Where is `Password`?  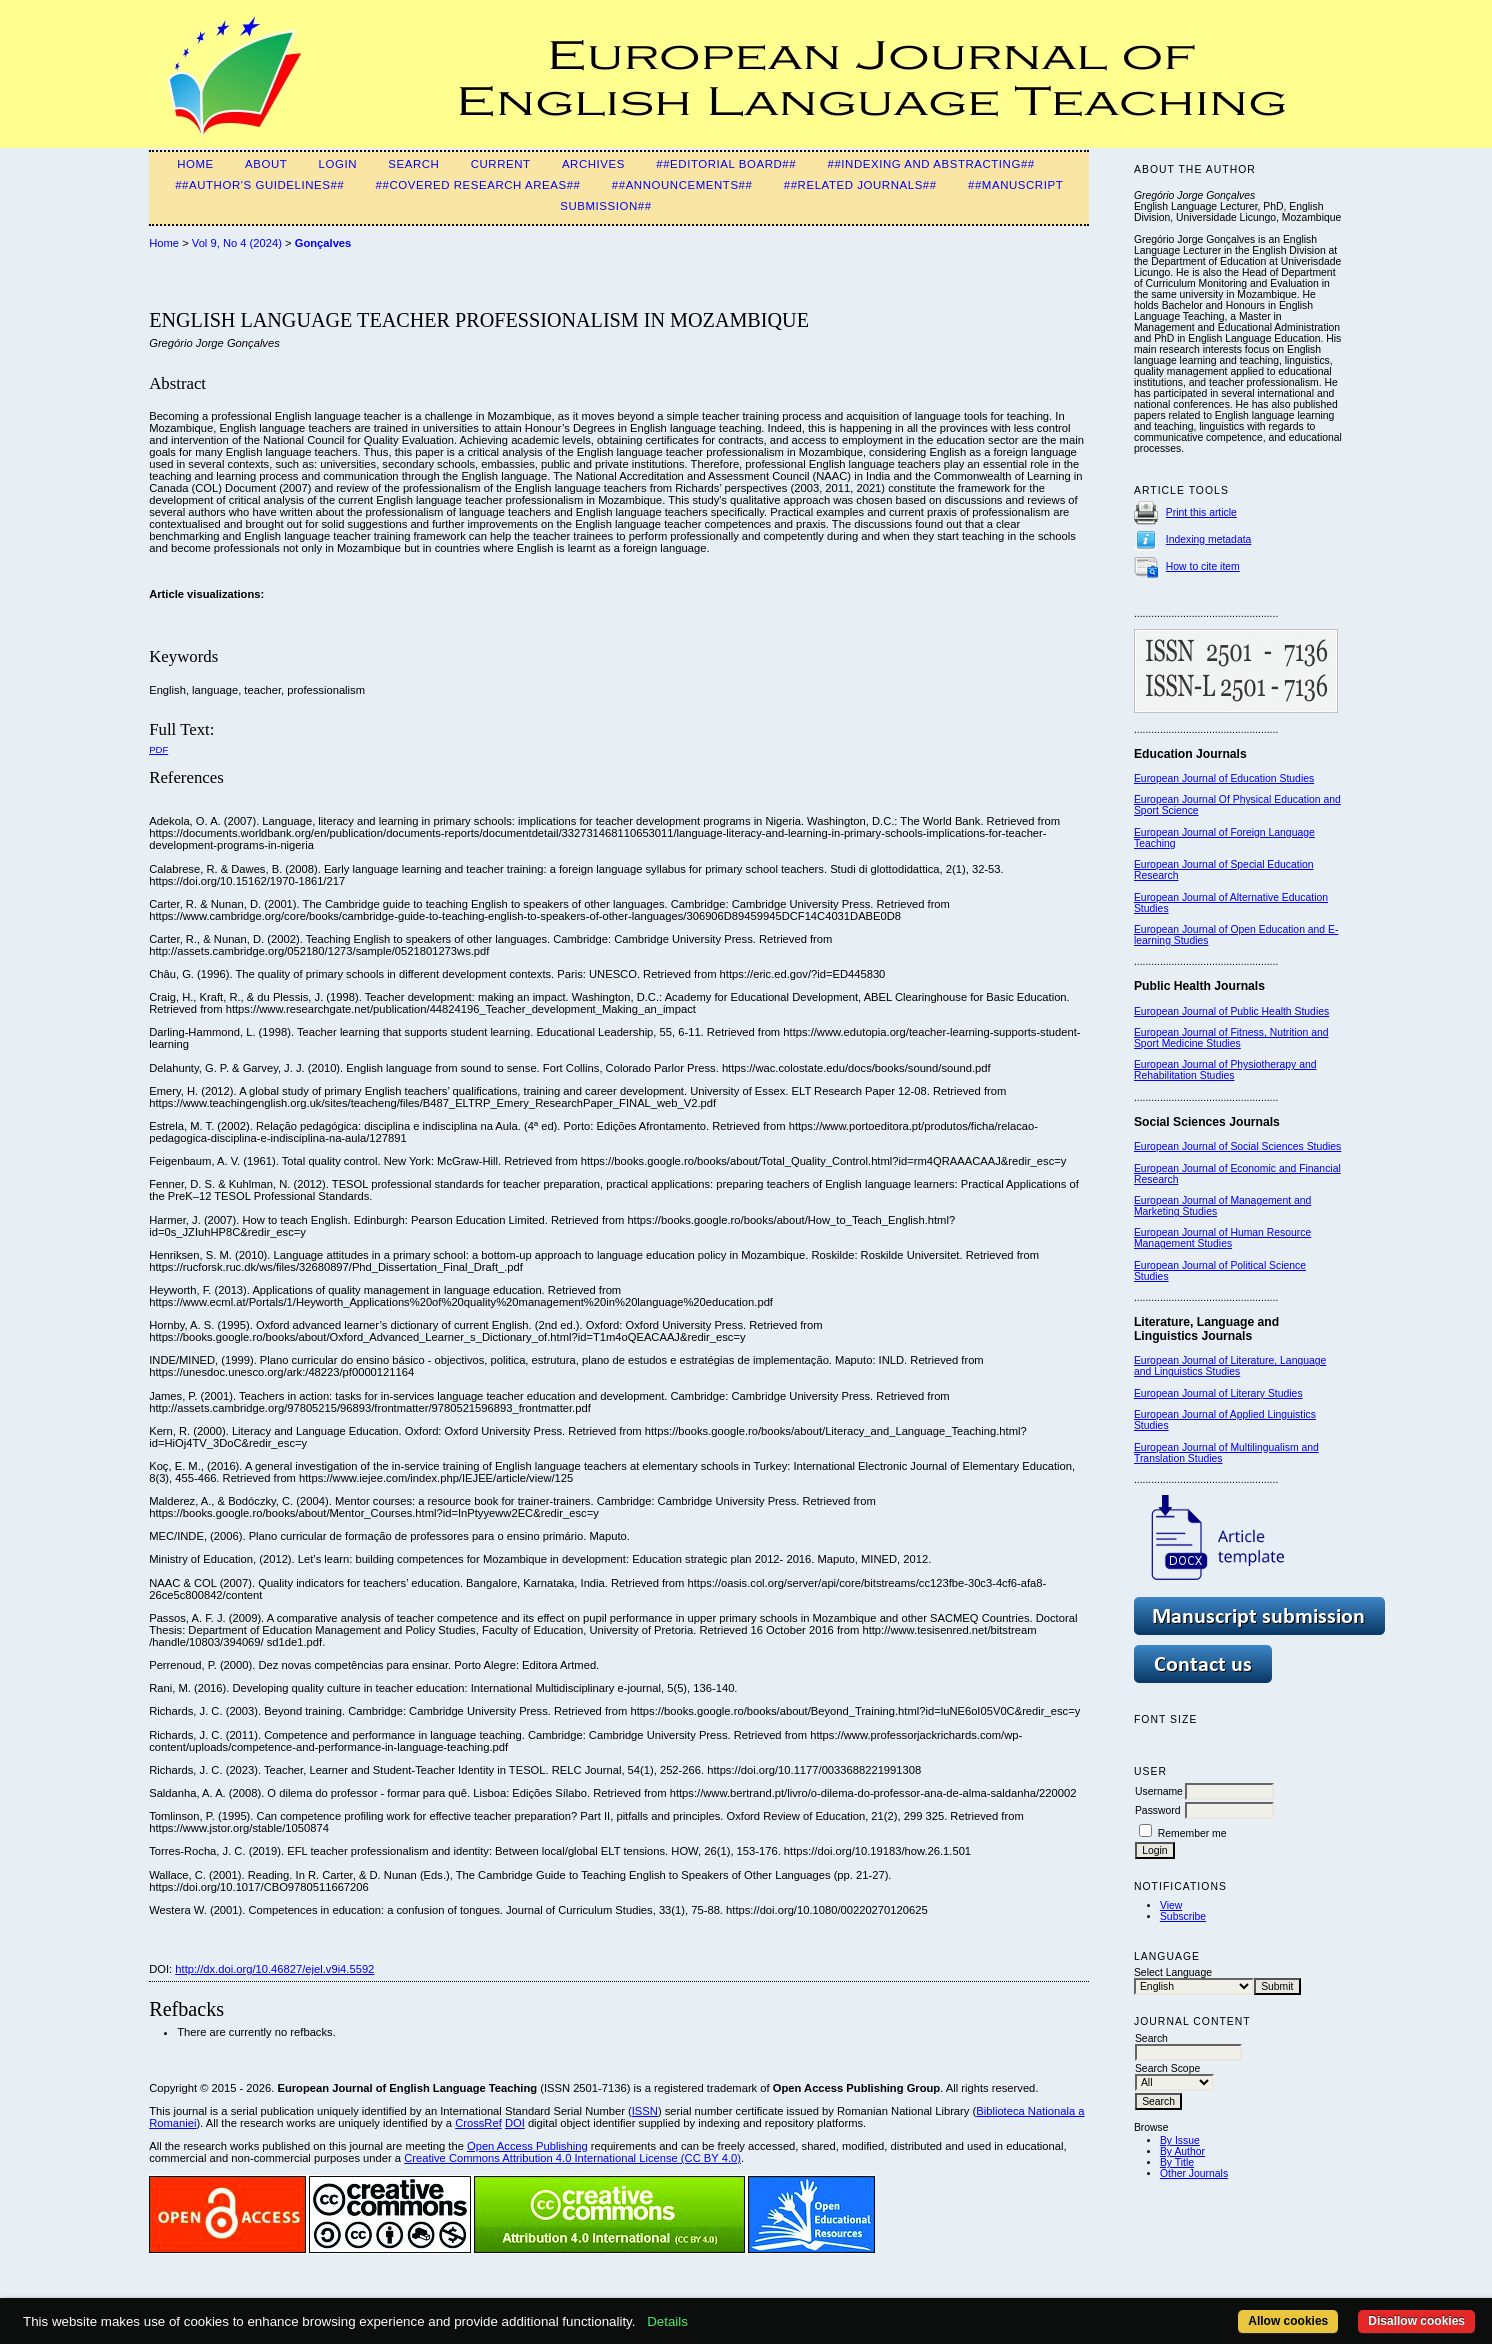
Password is located at coordinates (1158, 1810).